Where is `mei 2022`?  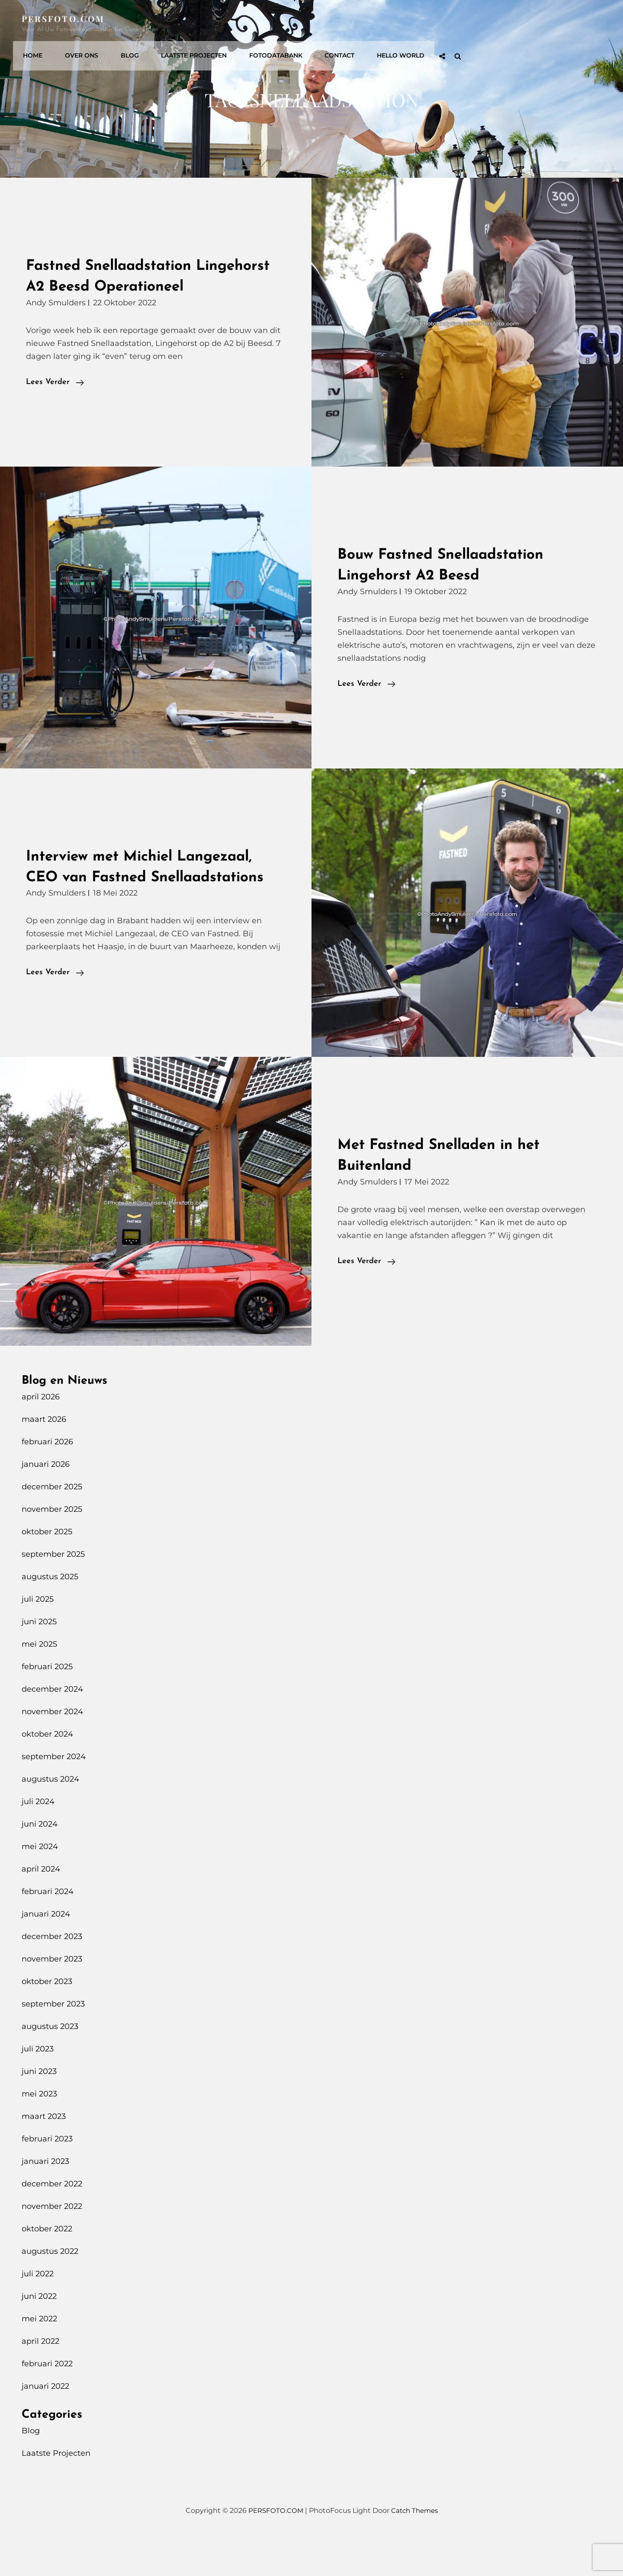 mei 2022 is located at coordinates (39, 2360).